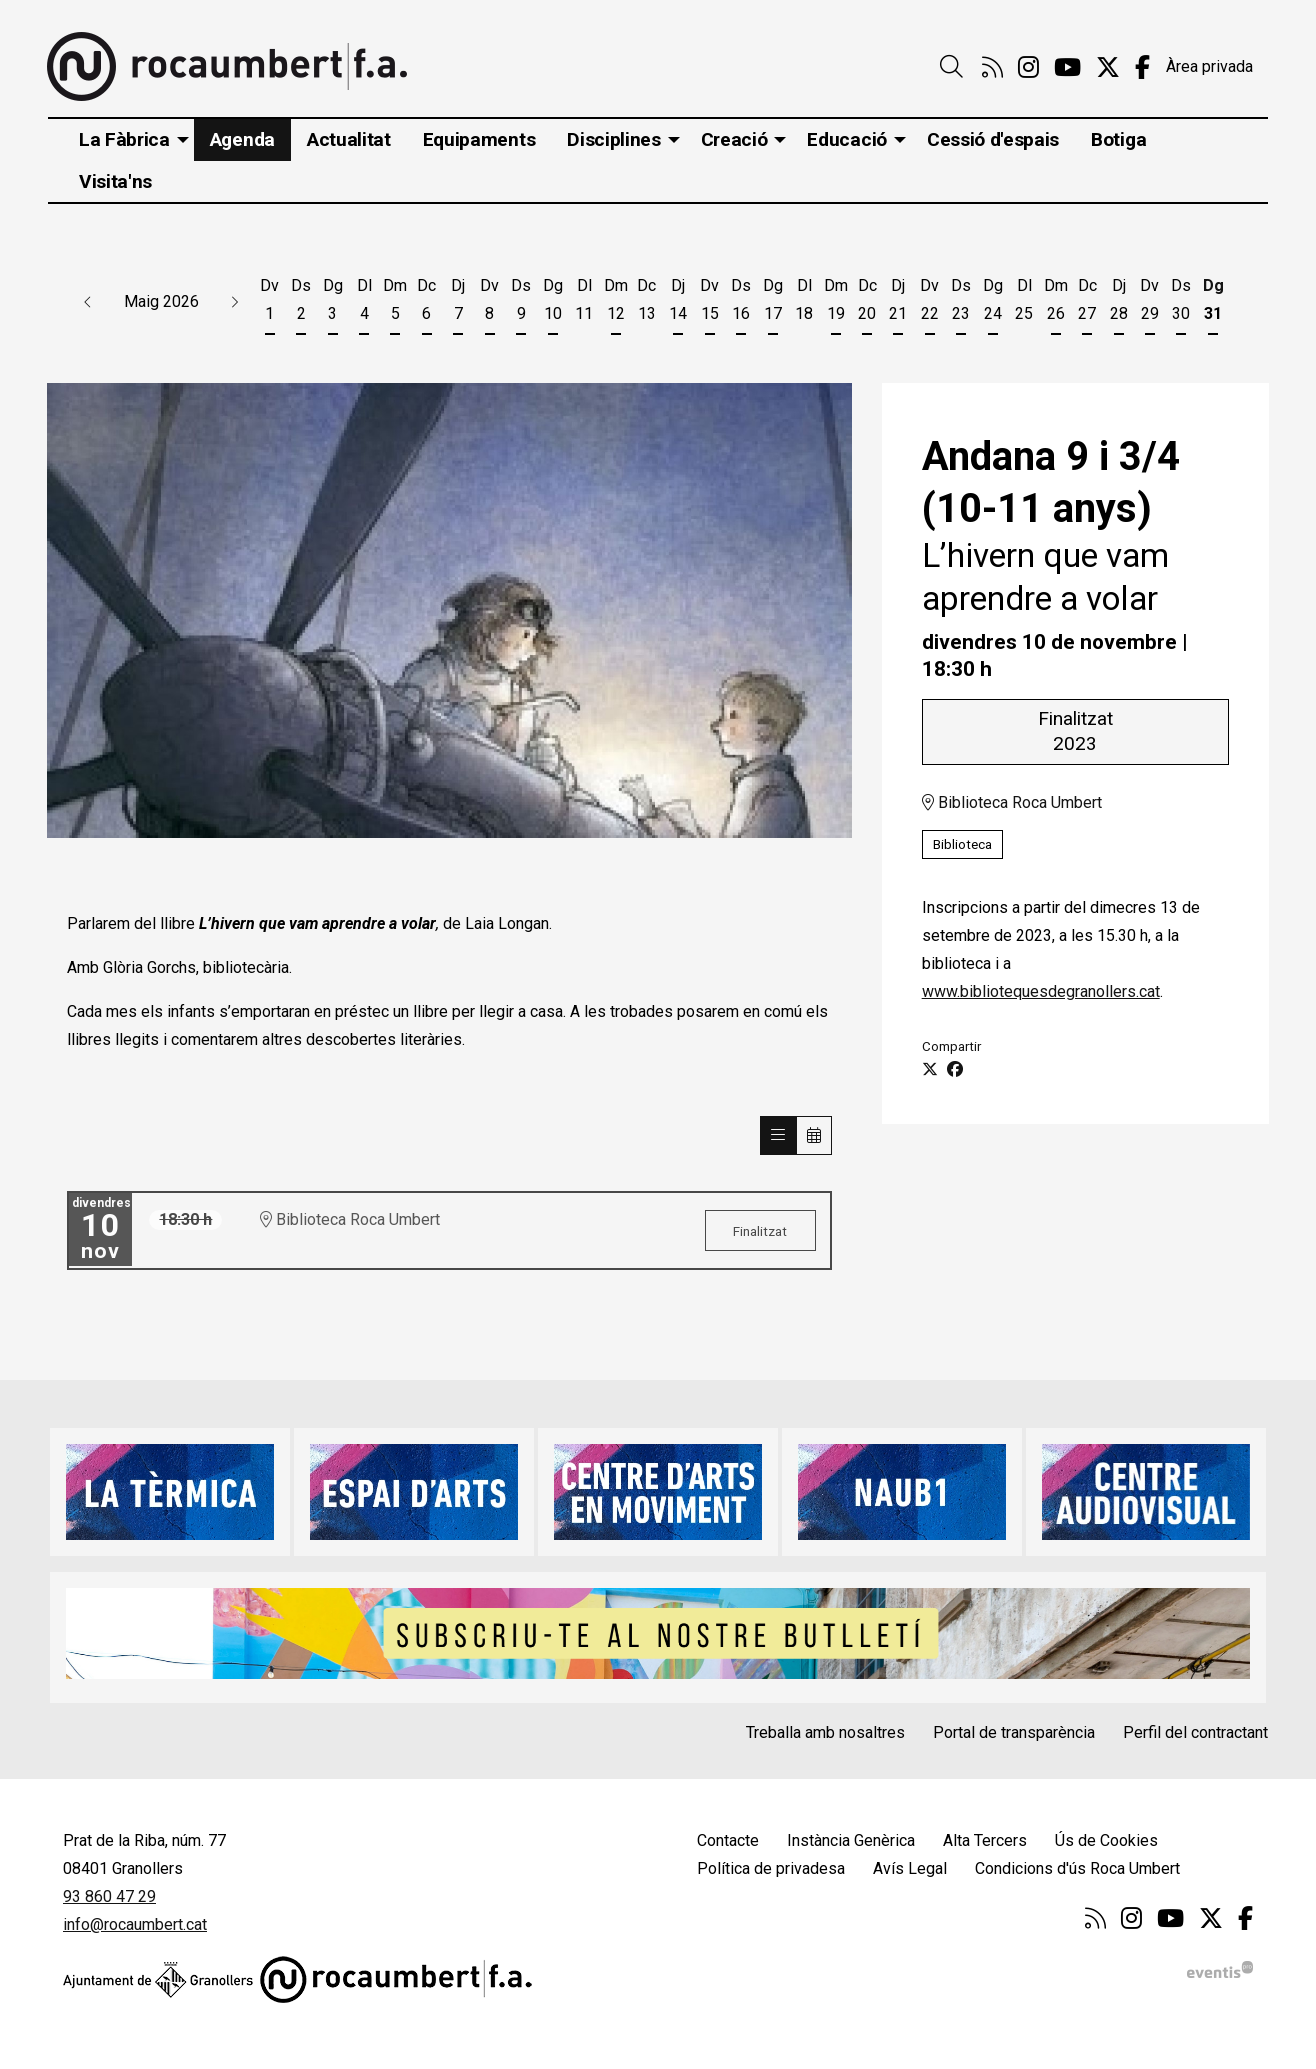 The image size is (1316, 2069). What do you see at coordinates (88, 302) in the screenshot?
I see `[button]` at bounding box center [88, 302].